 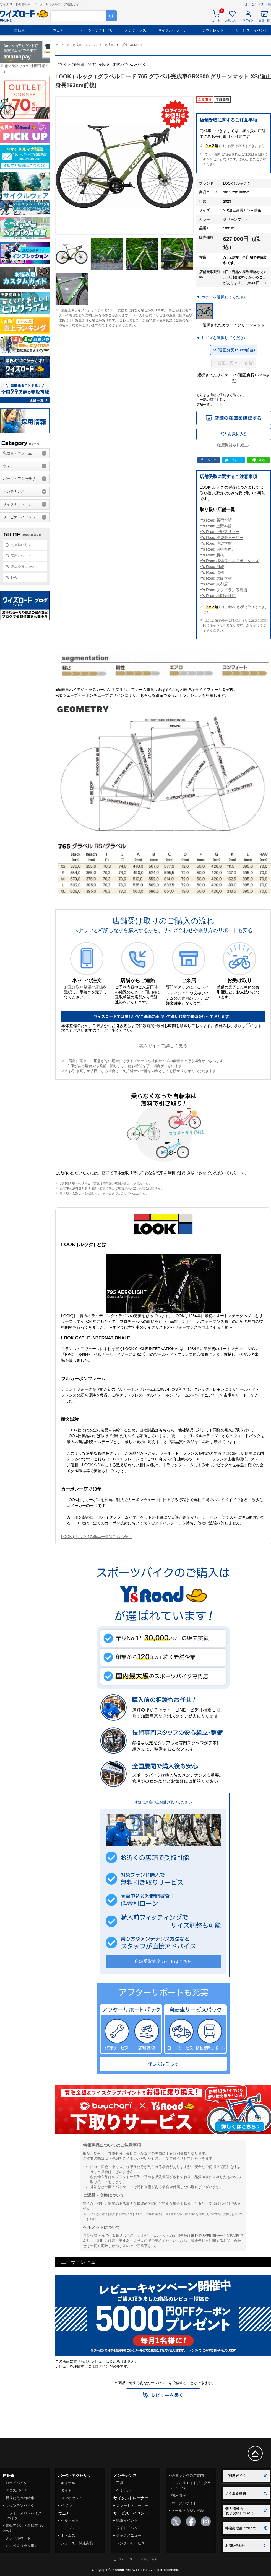 I want to click on Y's Road 府中多摩川, so click(x=218, y=549).